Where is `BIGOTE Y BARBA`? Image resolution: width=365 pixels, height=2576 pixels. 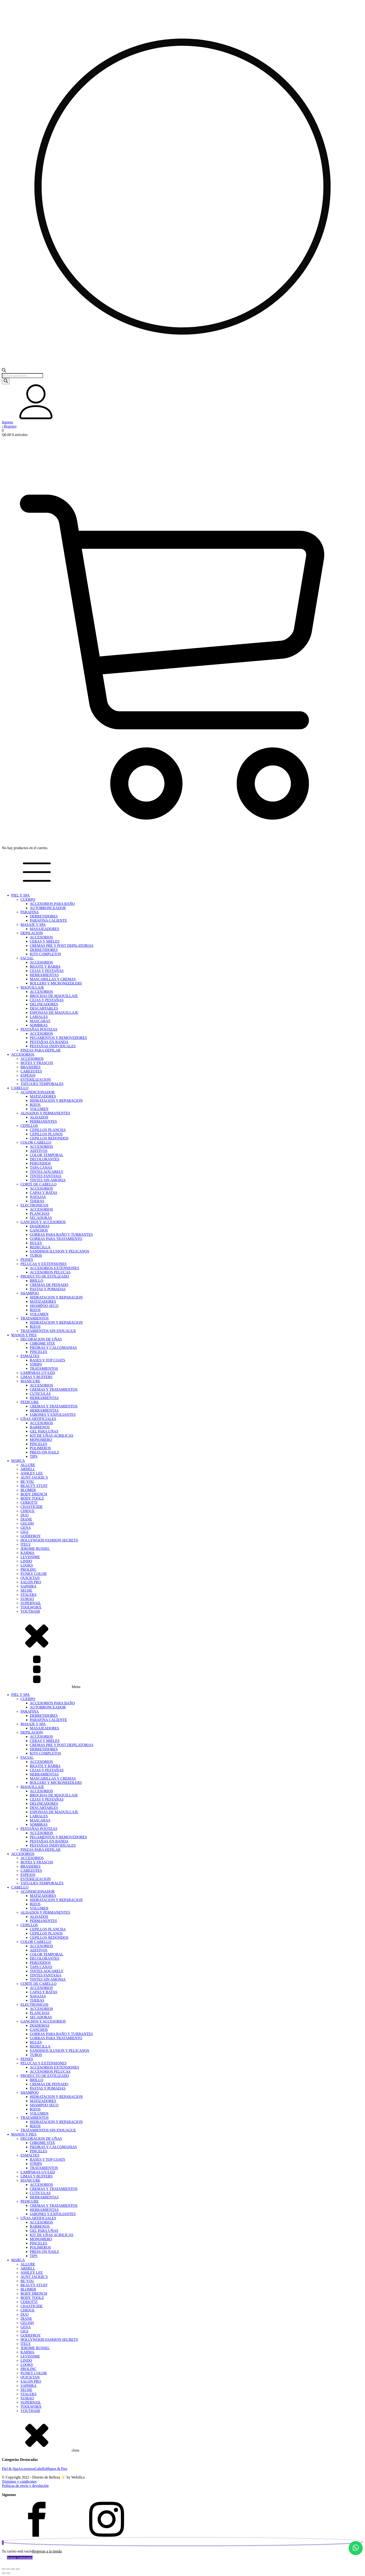
BIGOTE Y BARBA is located at coordinates (45, 966).